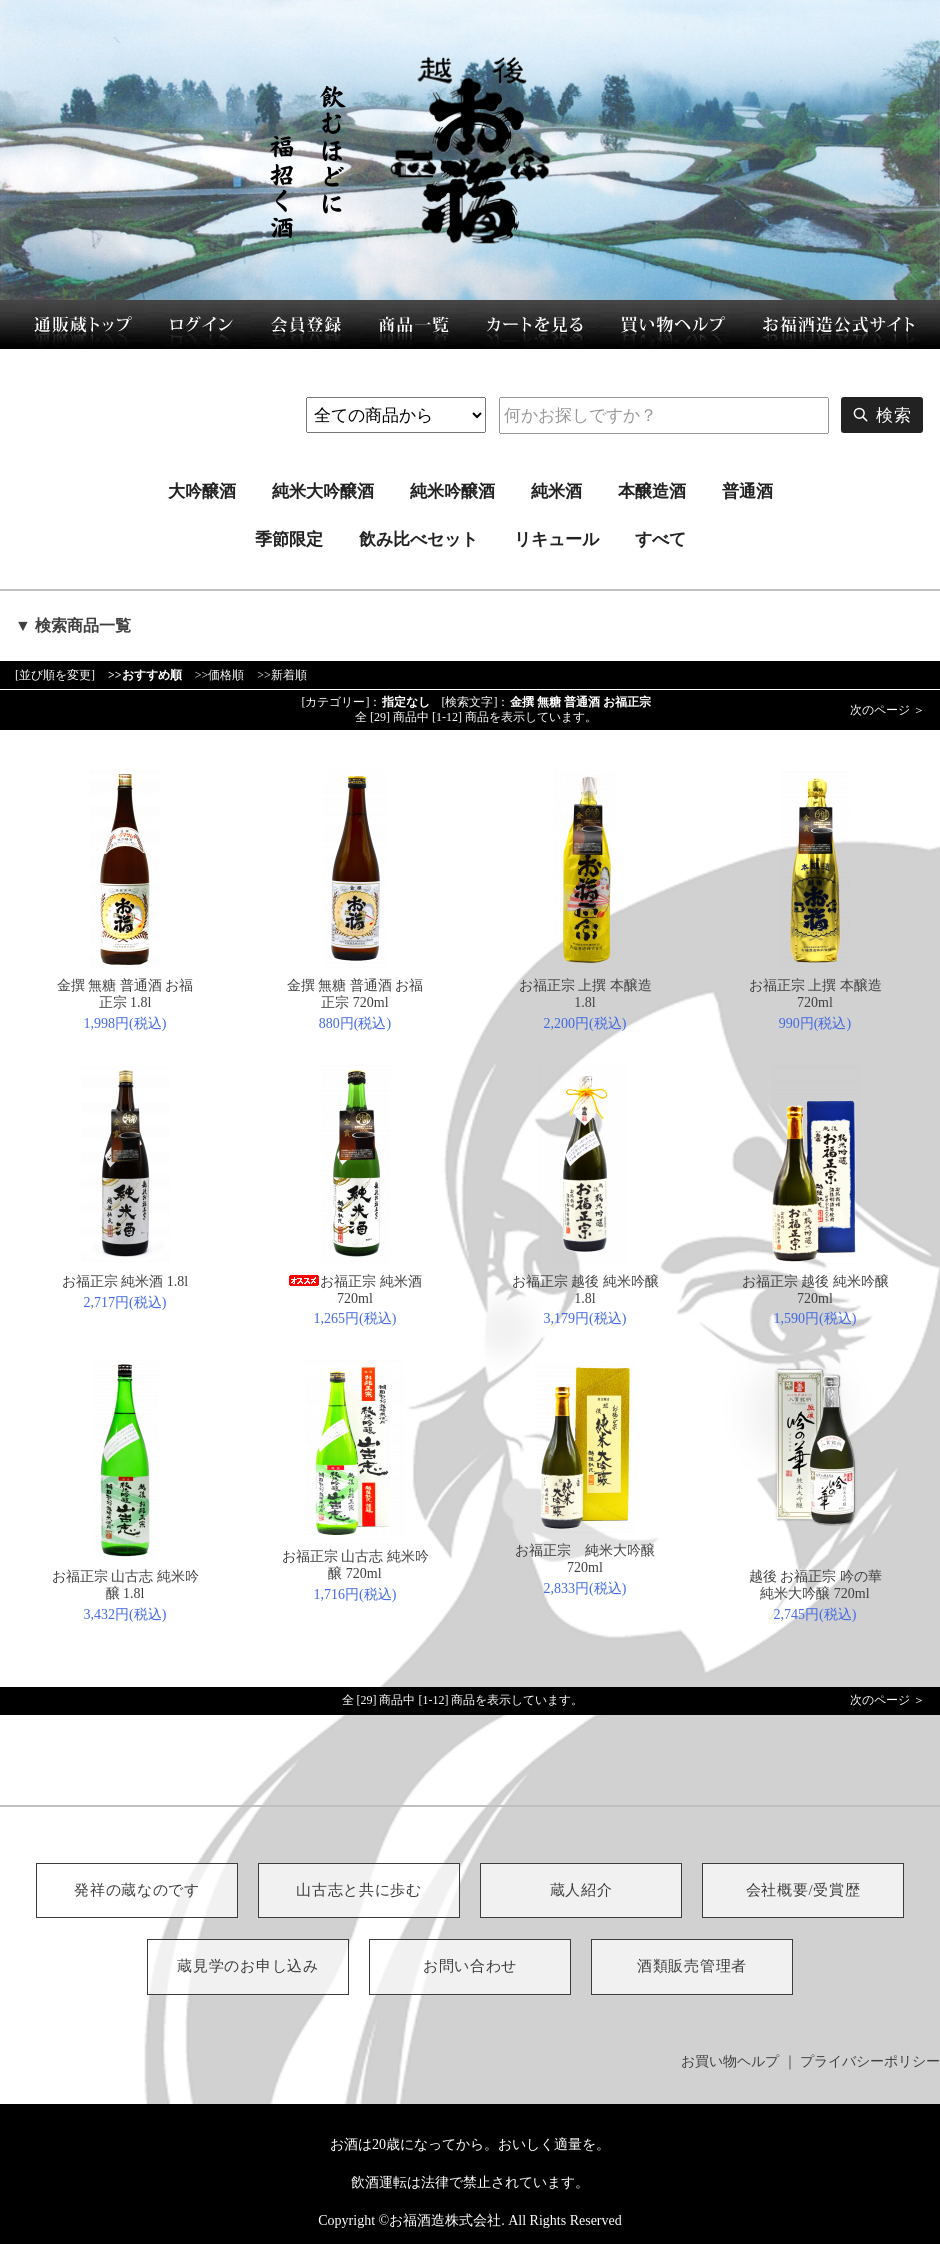 This screenshot has width=940, height=2244. What do you see at coordinates (882, 415) in the screenshot?
I see `検索` at bounding box center [882, 415].